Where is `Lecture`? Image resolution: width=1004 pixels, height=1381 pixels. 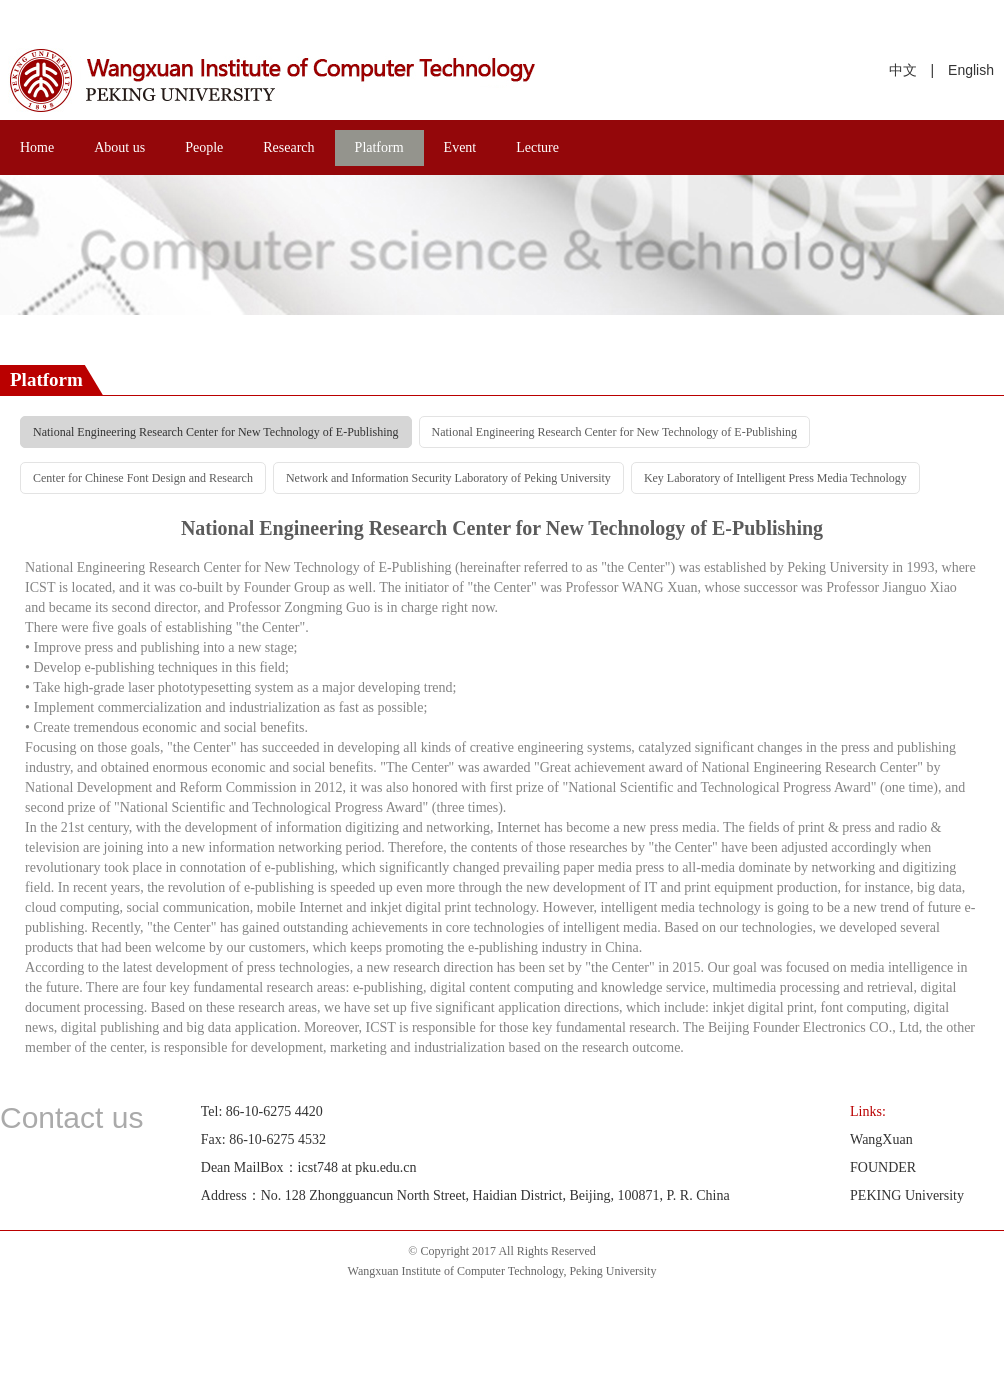
Lecture is located at coordinates (537, 147).